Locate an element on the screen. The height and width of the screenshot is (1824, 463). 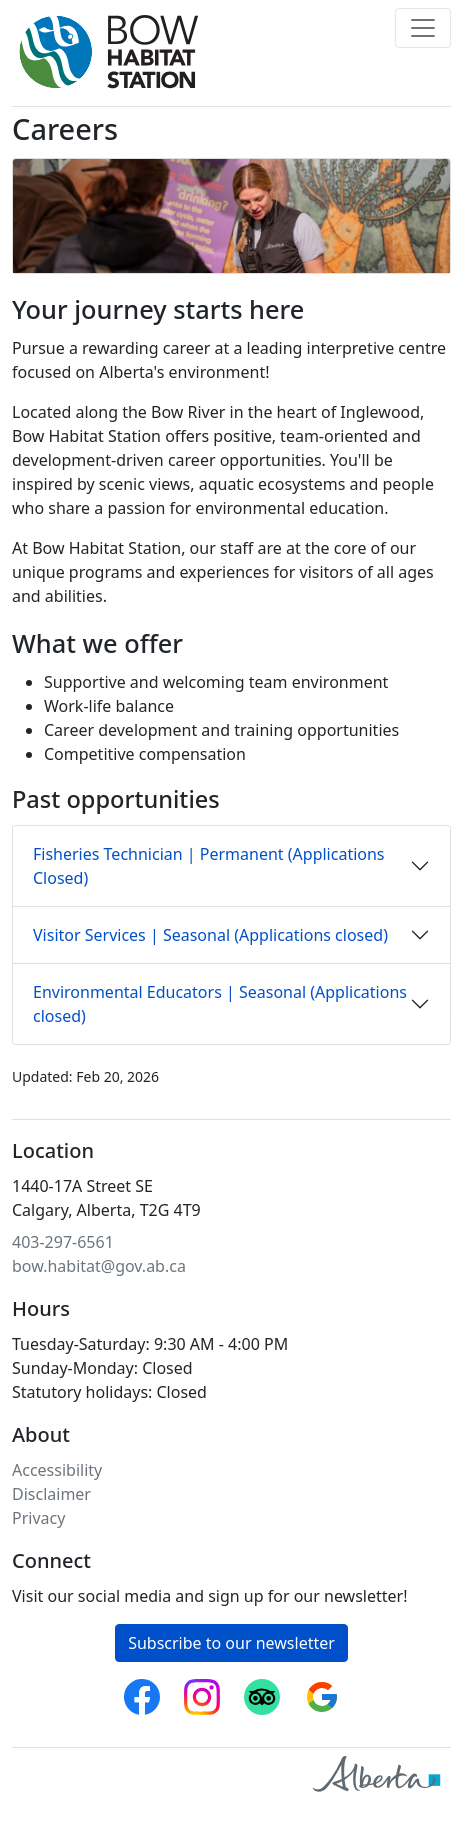
Facebook [Follow Bow Habitat Station on Facebook] is located at coordinates (142, 1691).